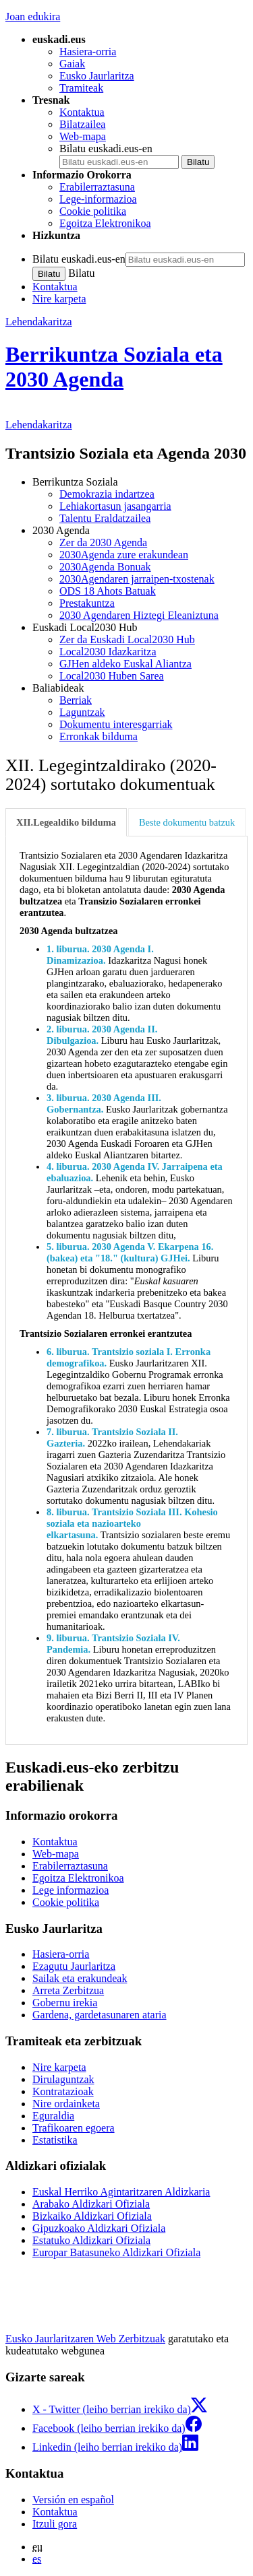 Image resolution: width=253 pixels, height=2576 pixels. I want to click on 2030Agenda zure erakundean, so click(123, 554).